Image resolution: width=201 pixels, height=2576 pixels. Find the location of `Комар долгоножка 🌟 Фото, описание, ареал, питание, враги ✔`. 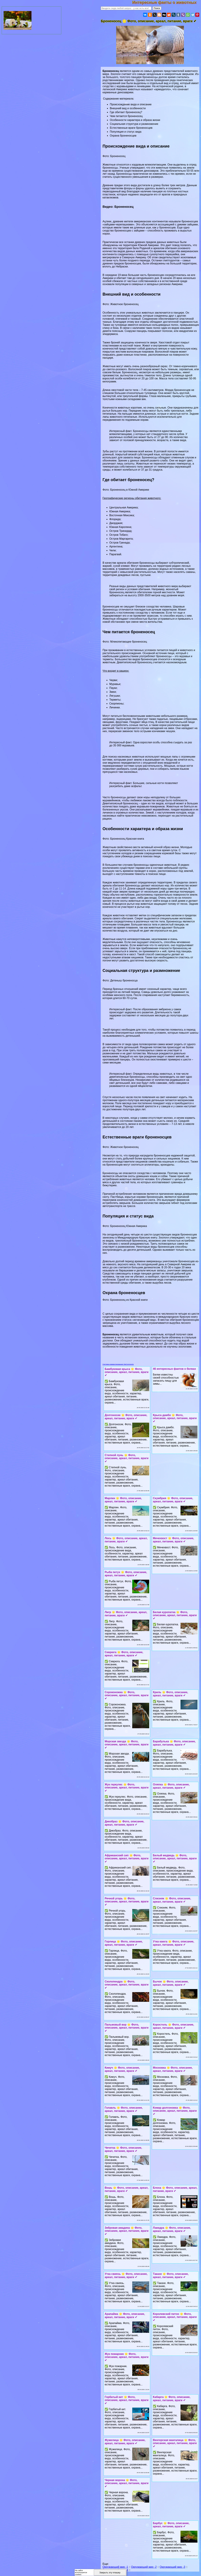

Комар долгоножка 🌟 Фото, описание, ареал, питание, враги ✔ is located at coordinates (175, 2110).